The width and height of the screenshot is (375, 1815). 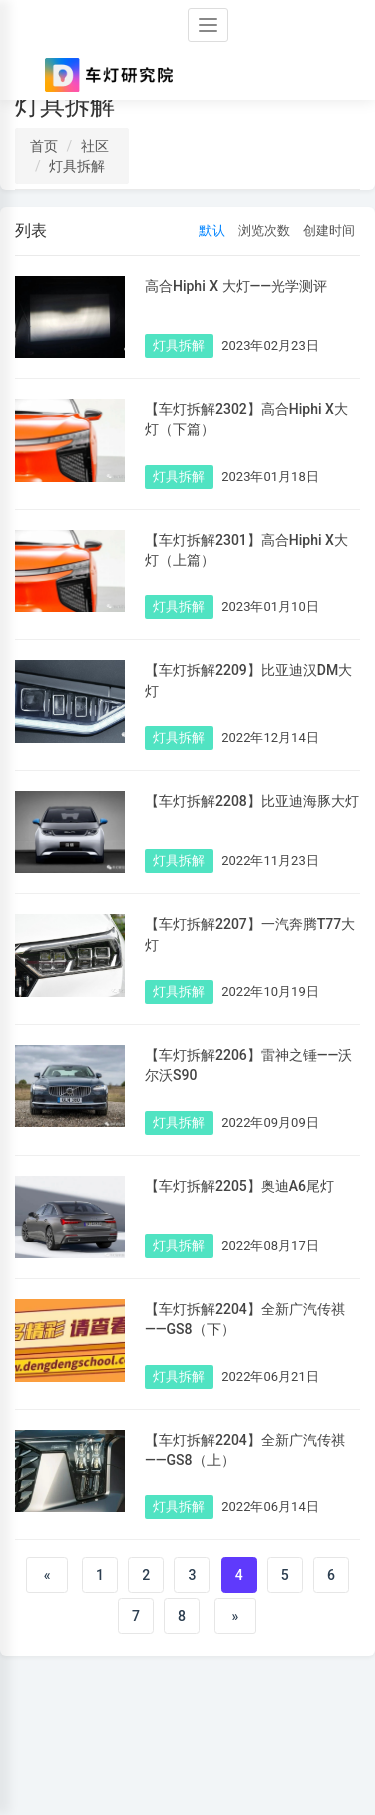 What do you see at coordinates (239, 1186) in the screenshot?
I see `【车灯拆解2205】奥迪A6尾灯` at bounding box center [239, 1186].